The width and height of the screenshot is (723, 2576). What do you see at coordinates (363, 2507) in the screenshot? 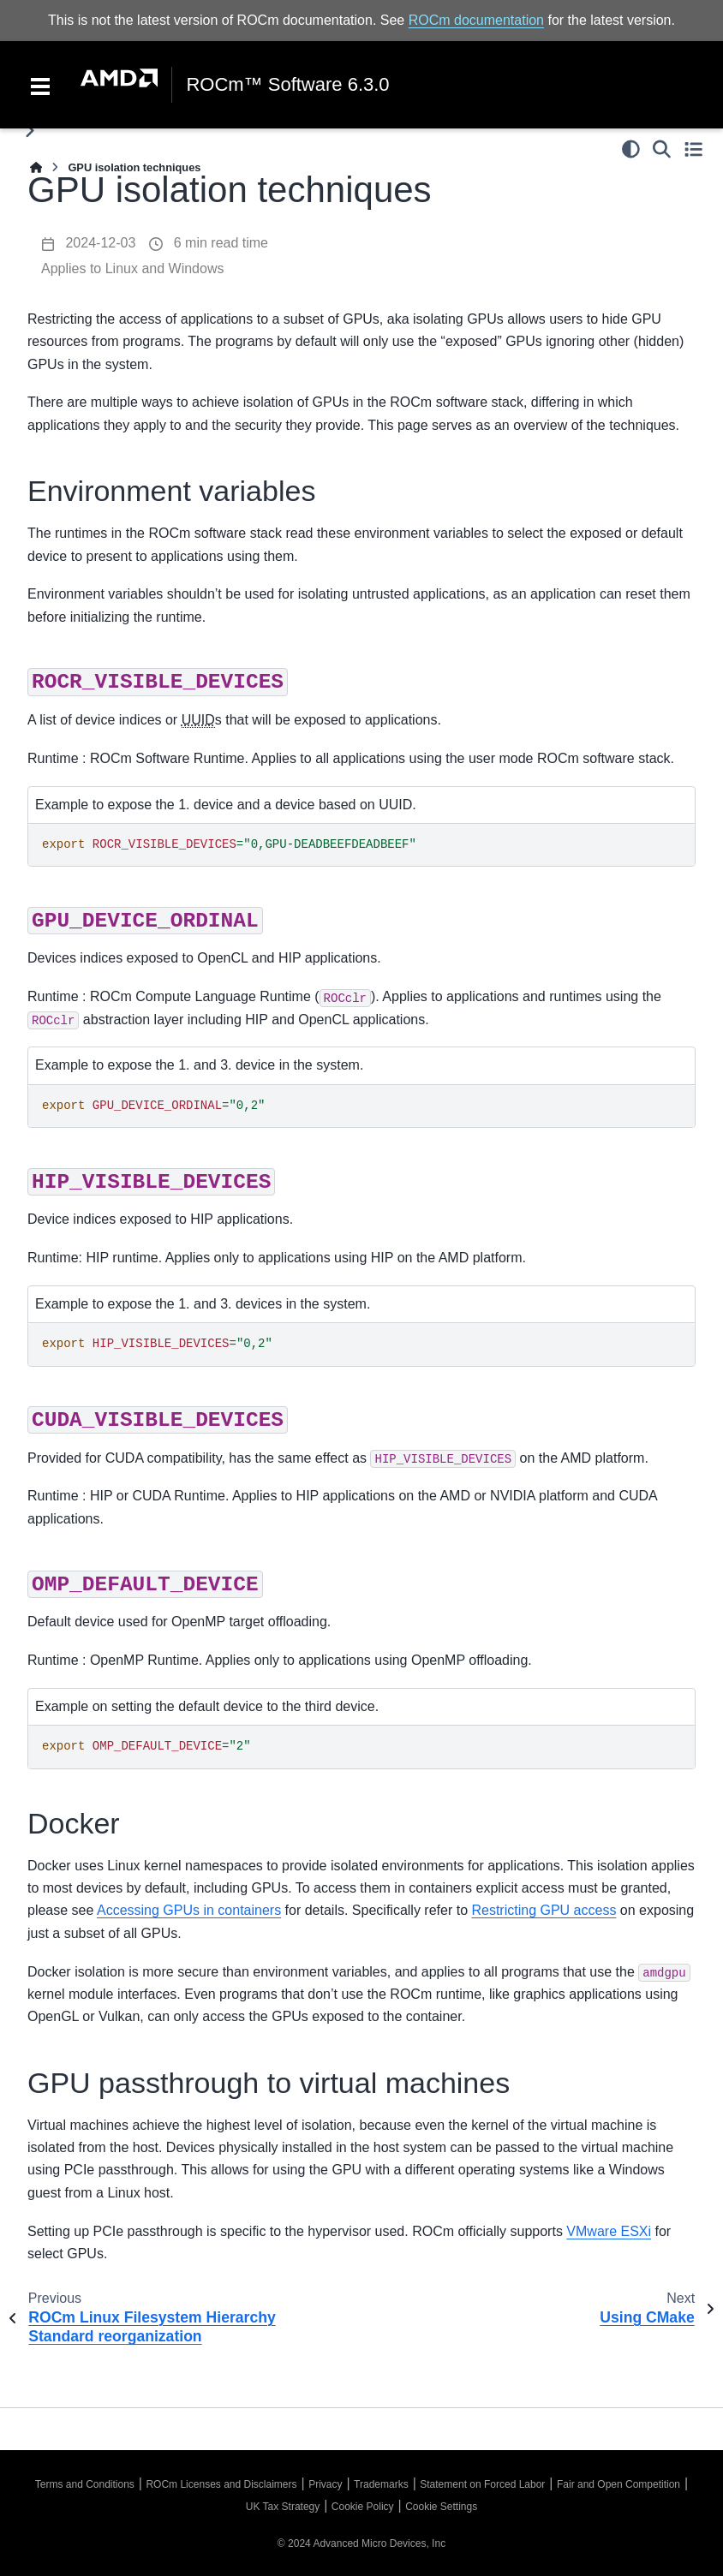
I see `Cookie Policy` at bounding box center [363, 2507].